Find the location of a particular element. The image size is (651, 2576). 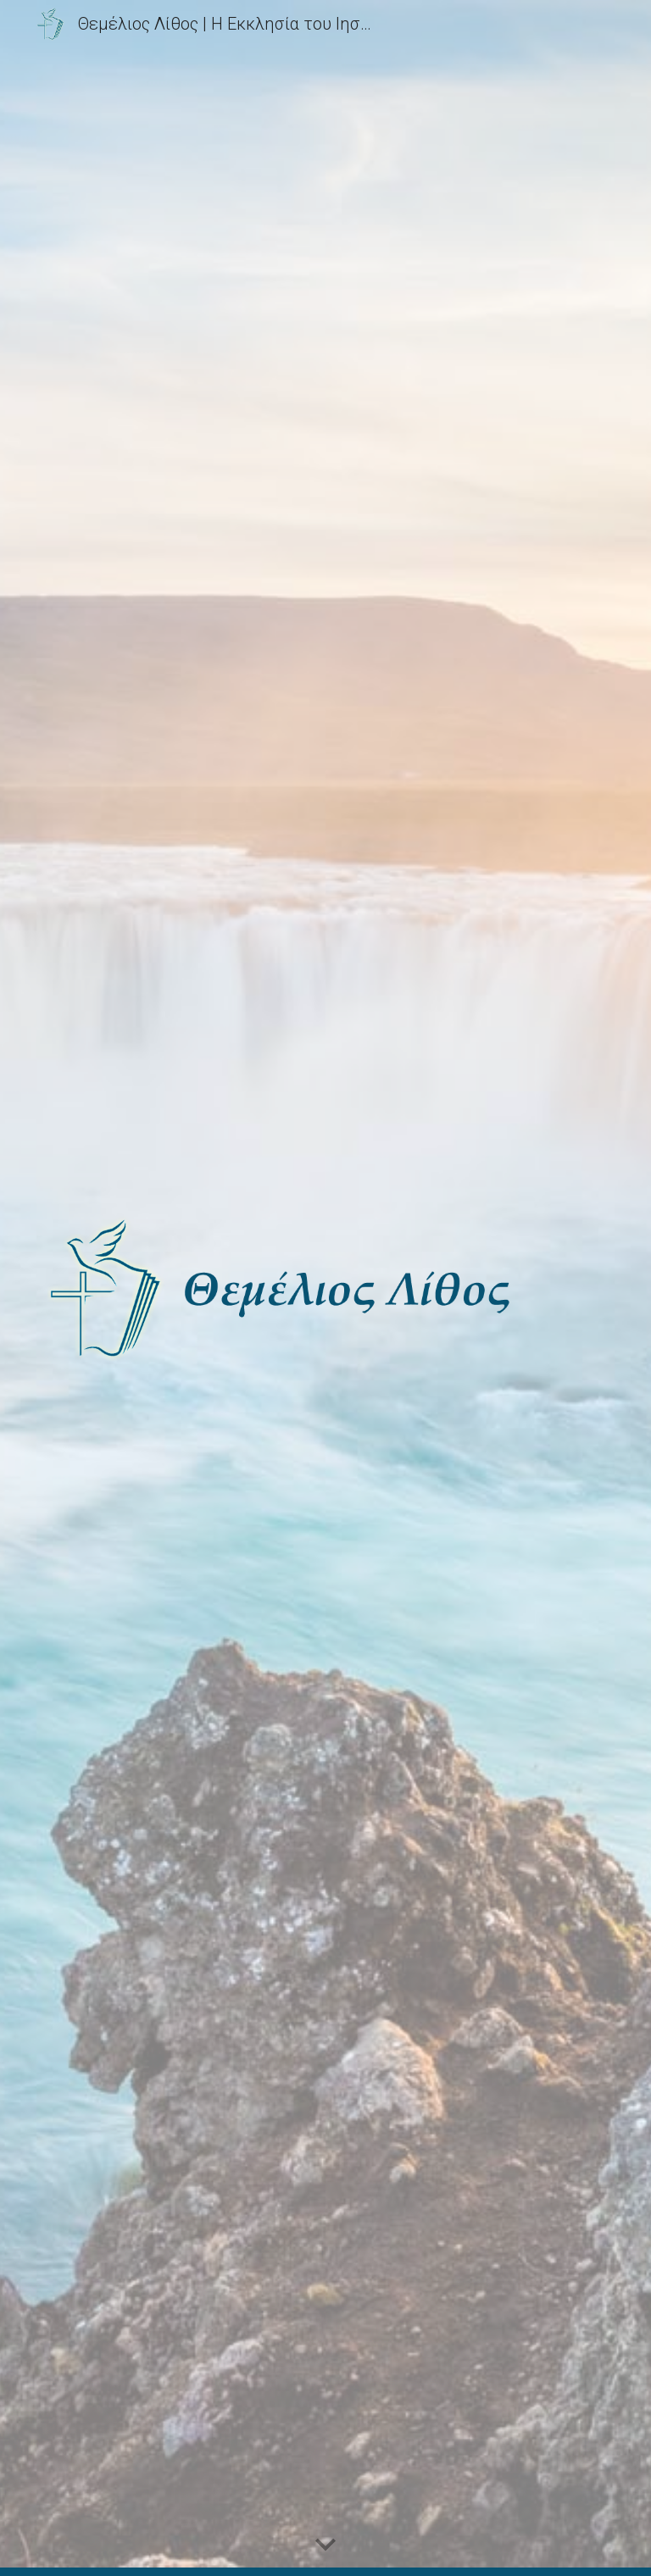

[button] is located at coordinates (325, 2545).